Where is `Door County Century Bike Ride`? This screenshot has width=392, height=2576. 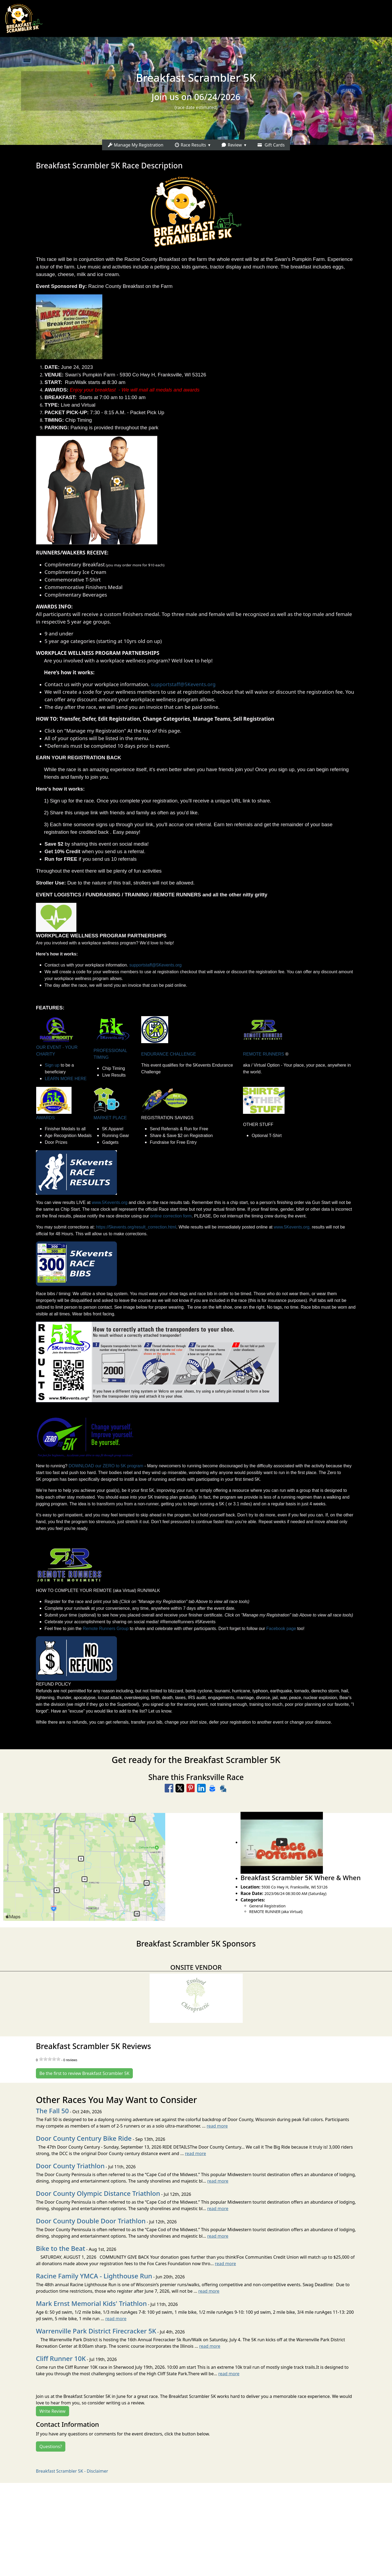 Door County Century Bike Ride is located at coordinates (84, 2138).